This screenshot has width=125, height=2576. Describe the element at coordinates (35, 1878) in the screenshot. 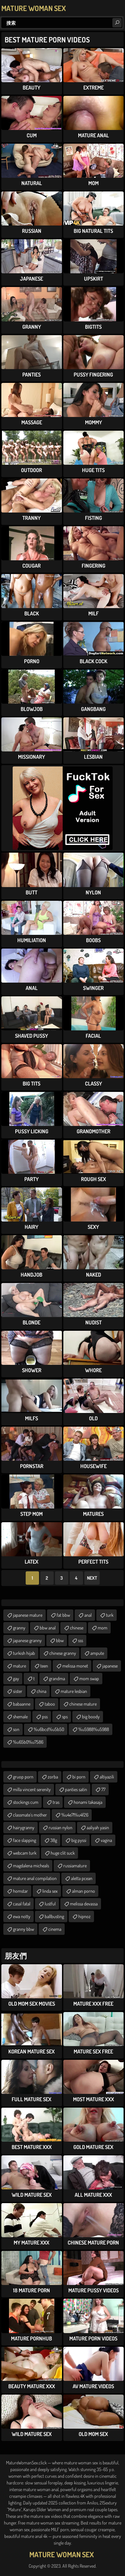

I see `mature anal compilation` at that location.